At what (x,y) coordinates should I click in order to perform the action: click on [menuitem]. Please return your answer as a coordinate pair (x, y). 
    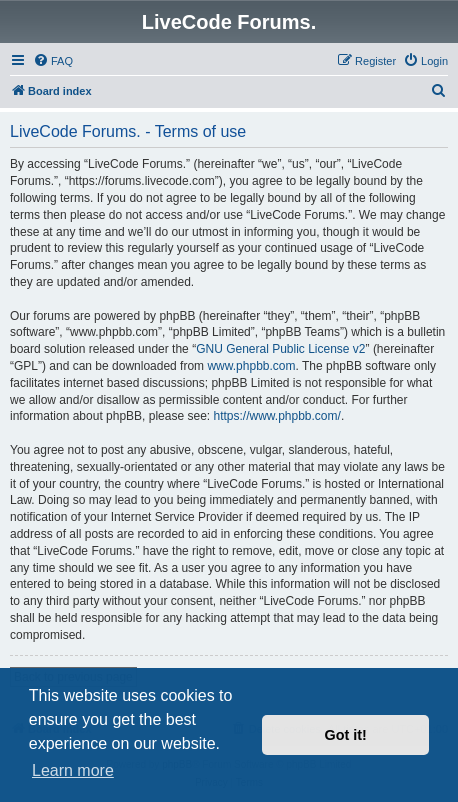
    Looking at the image, I should click on (53, 61).